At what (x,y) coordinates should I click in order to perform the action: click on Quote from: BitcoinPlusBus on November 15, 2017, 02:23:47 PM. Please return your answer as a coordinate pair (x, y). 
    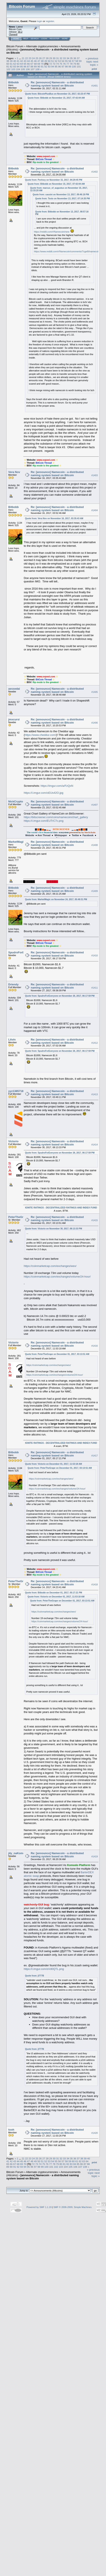
    Looking at the image, I should click on (57, 94).